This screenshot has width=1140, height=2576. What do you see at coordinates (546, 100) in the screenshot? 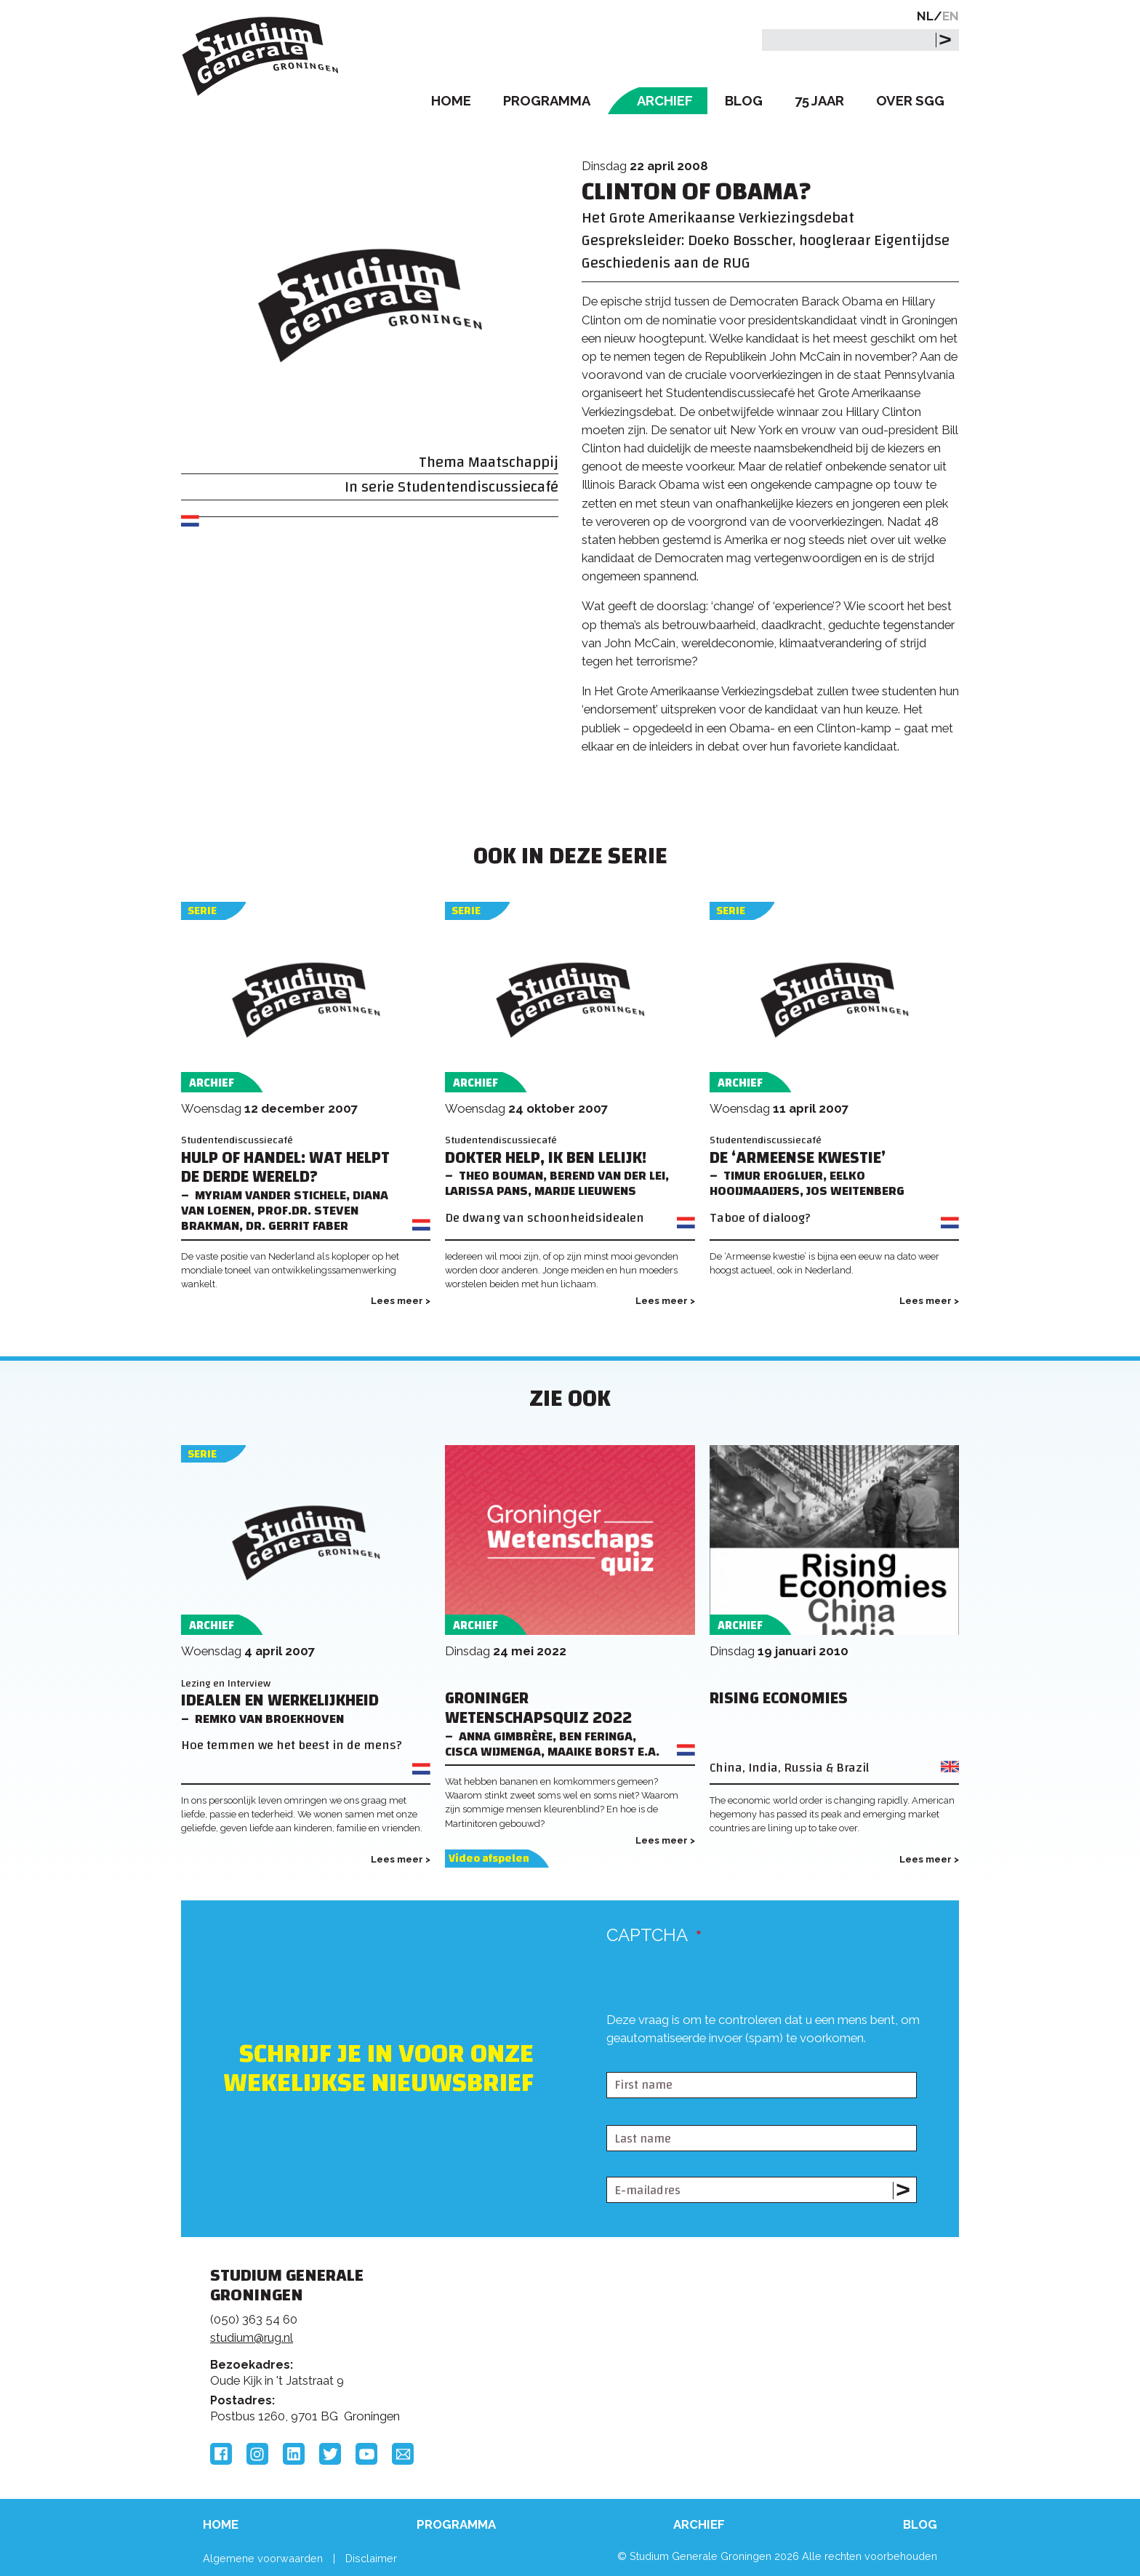
I see `Programma` at bounding box center [546, 100].